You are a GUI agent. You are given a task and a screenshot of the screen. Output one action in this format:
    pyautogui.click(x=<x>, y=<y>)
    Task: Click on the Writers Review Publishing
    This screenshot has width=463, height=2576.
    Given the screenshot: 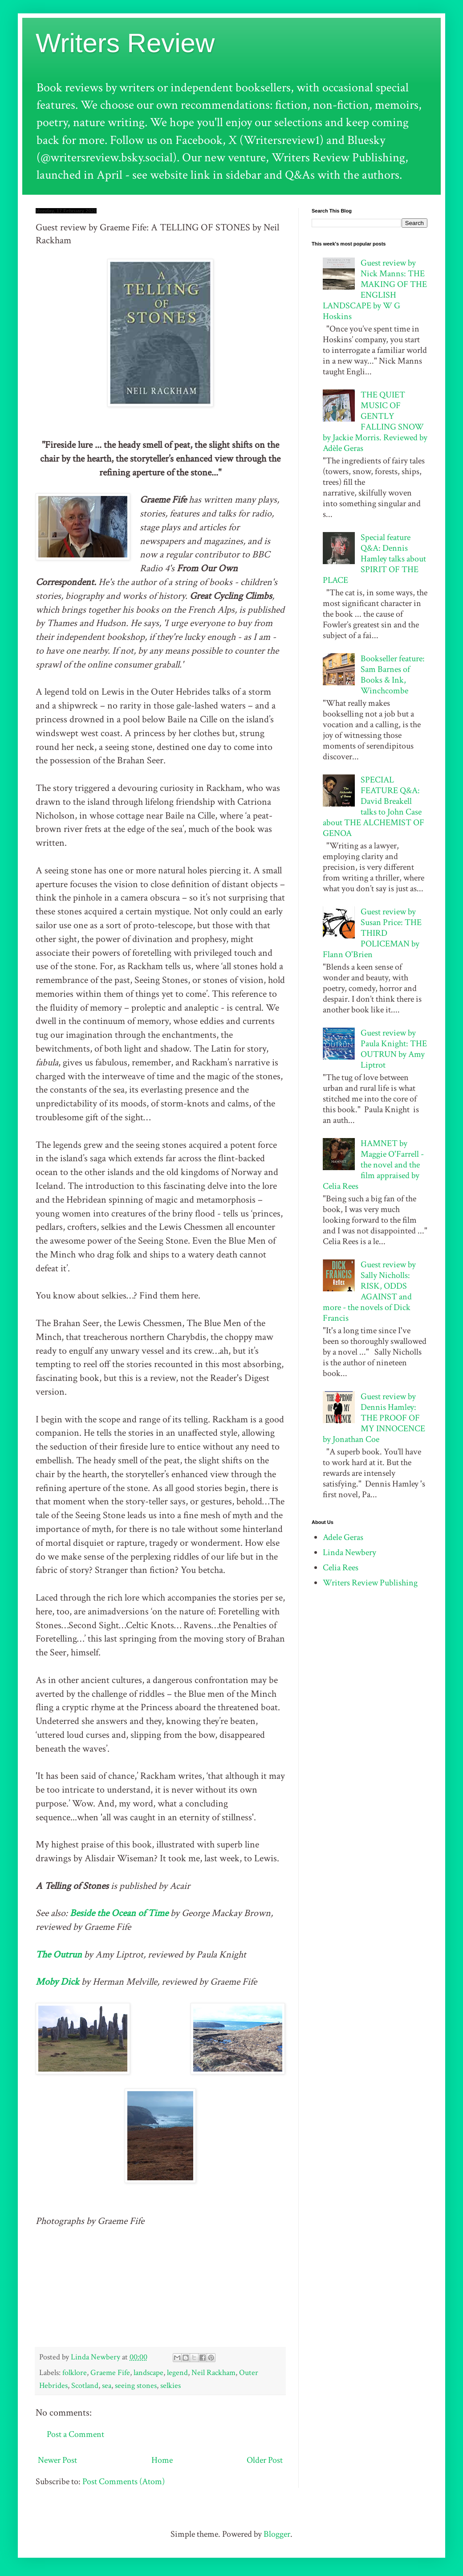 What is the action you would take?
    pyautogui.click(x=370, y=1583)
    